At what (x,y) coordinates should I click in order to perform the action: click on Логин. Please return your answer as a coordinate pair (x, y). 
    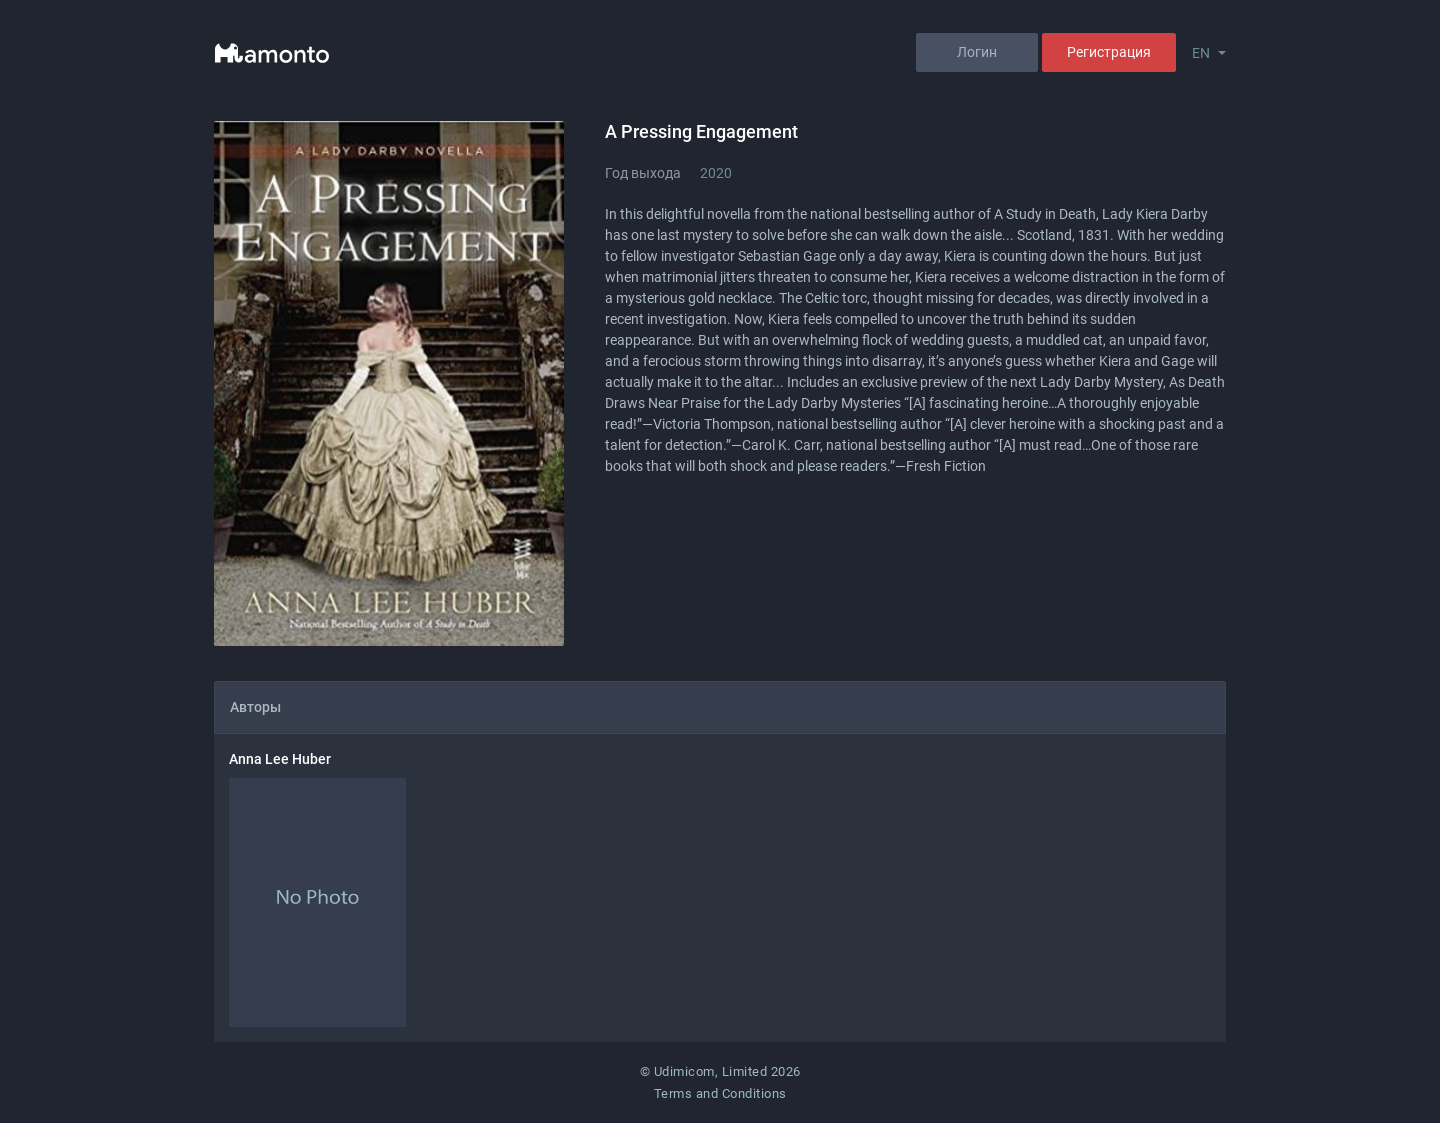
    Looking at the image, I should click on (977, 52).